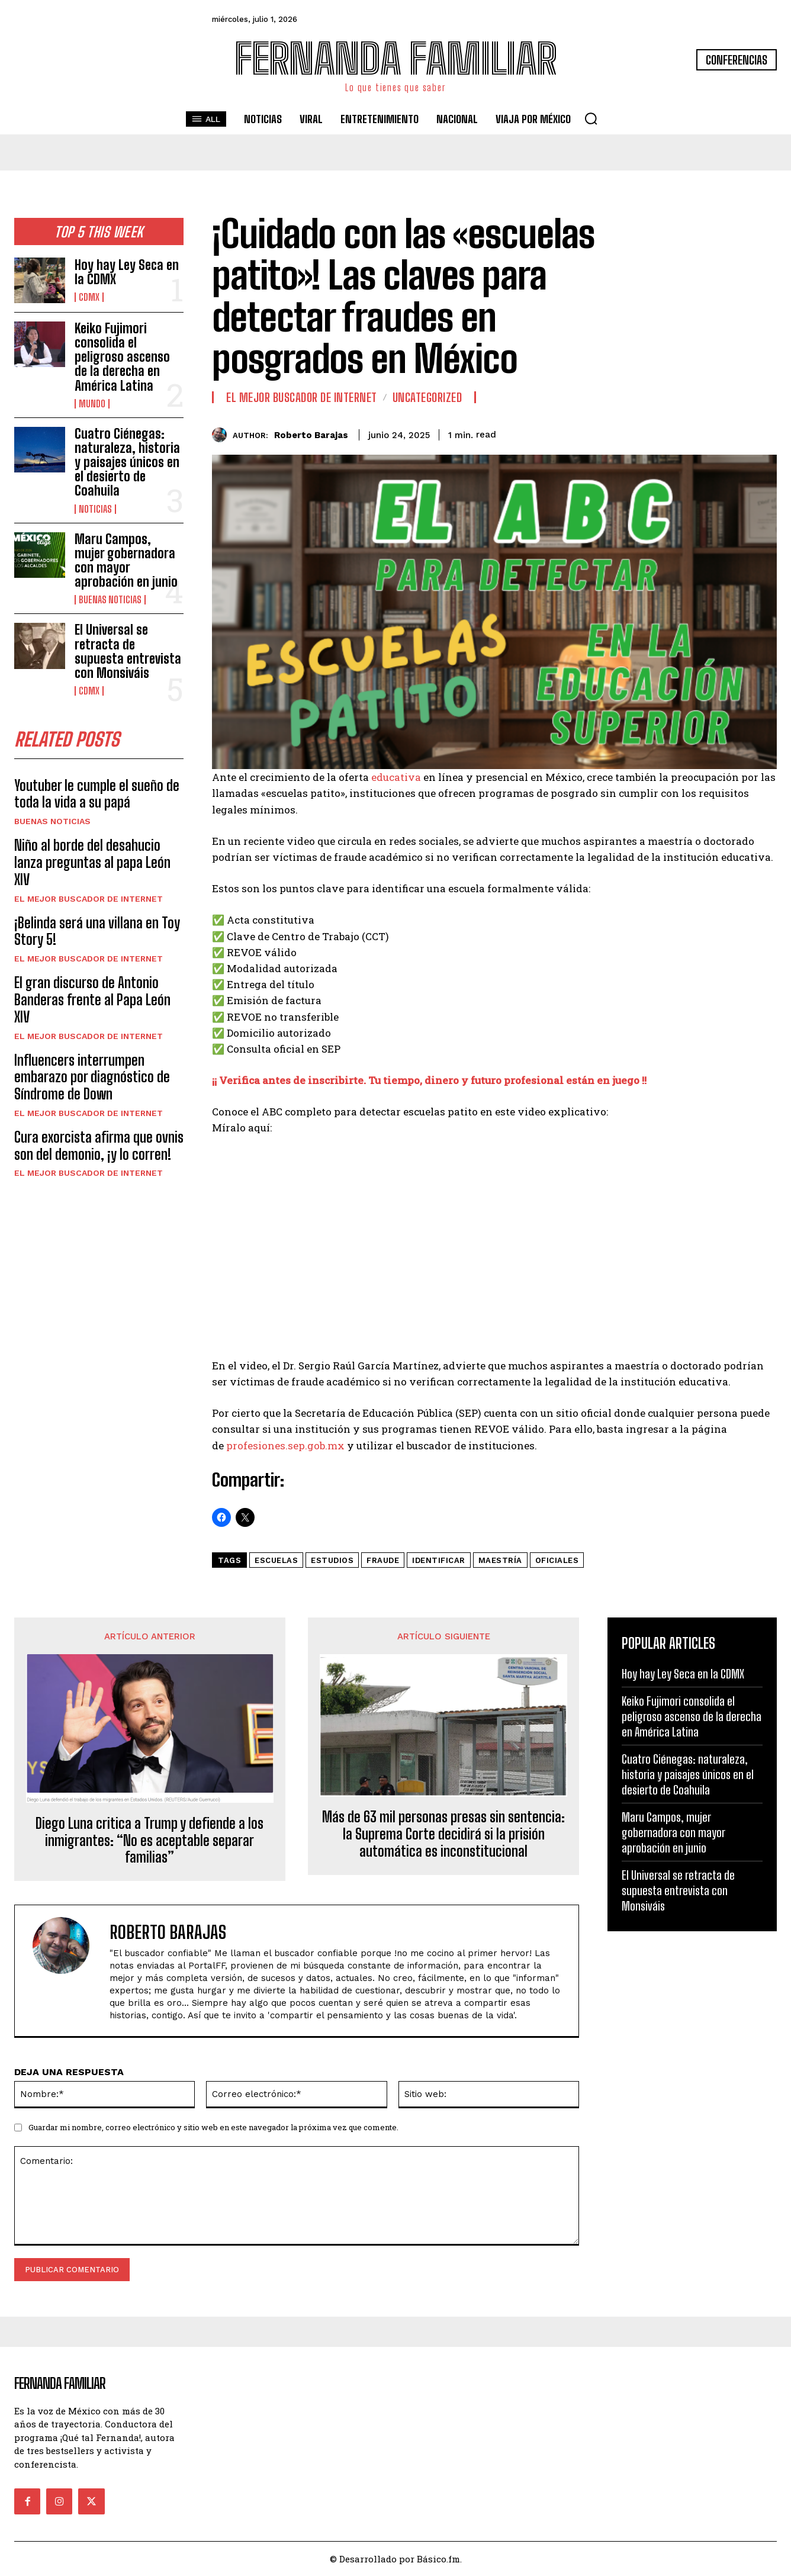 The width and height of the screenshot is (791, 2576). Describe the element at coordinates (396, 777) in the screenshot. I see `educativa` at that location.